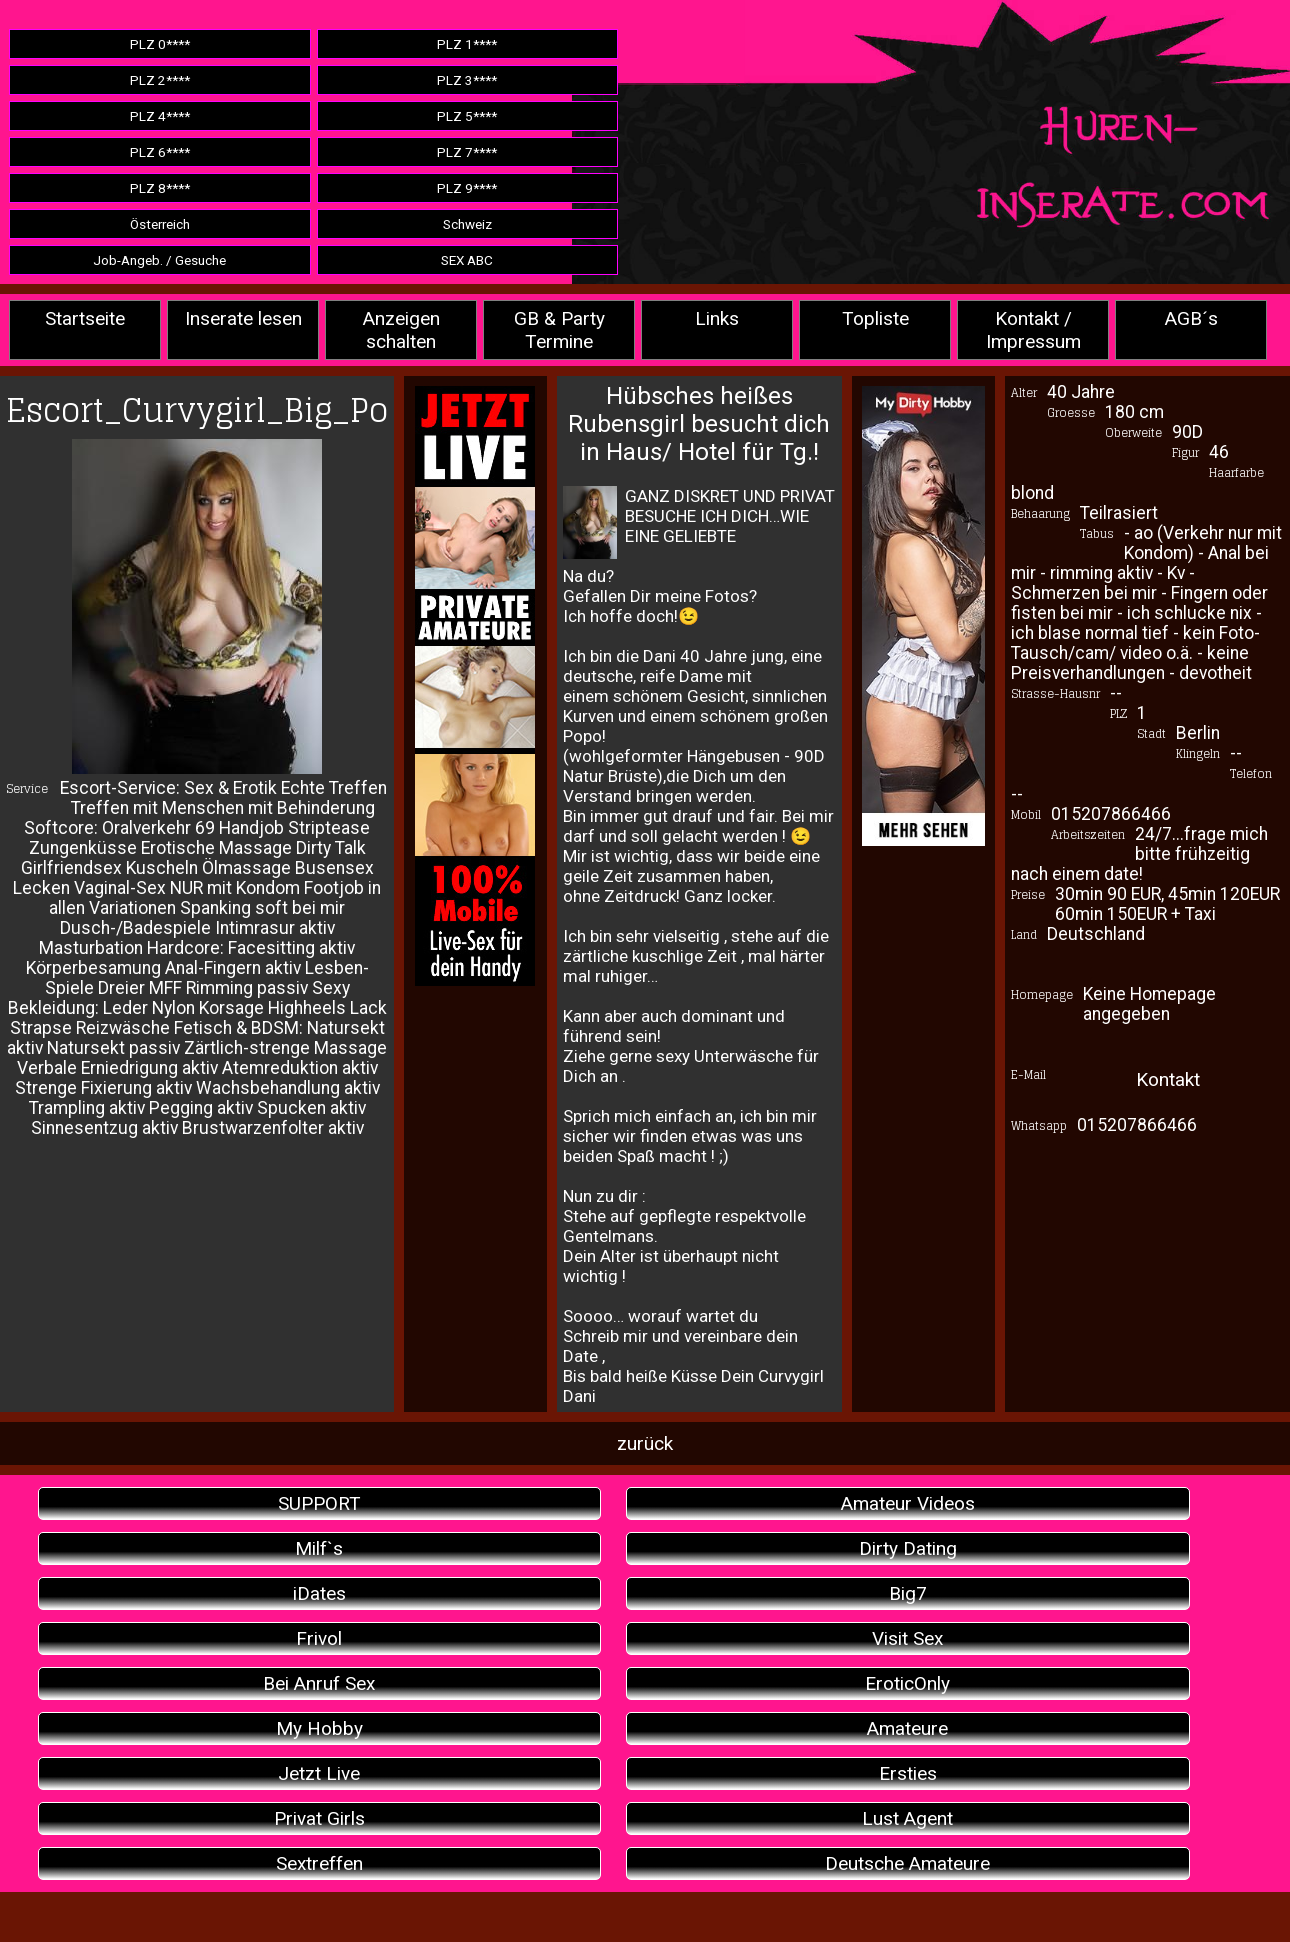 This screenshot has width=1290, height=1942. Describe the element at coordinates (160, 152) in the screenshot. I see `PLZ 6****` at that location.